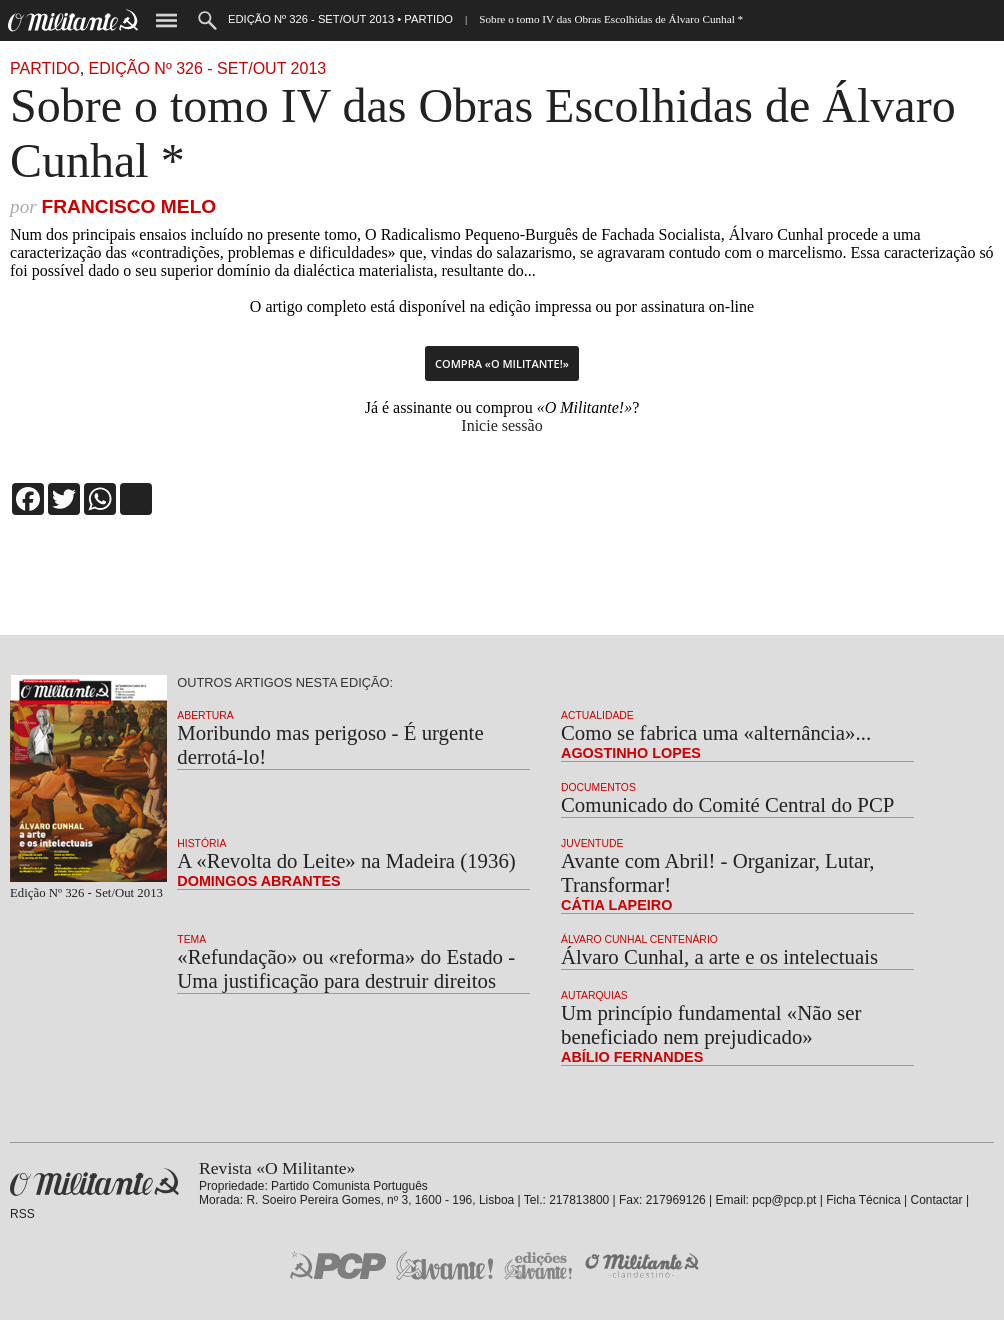 The image size is (1004, 1320). Describe the element at coordinates (166, 20) in the screenshot. I see `Menu` at that location.